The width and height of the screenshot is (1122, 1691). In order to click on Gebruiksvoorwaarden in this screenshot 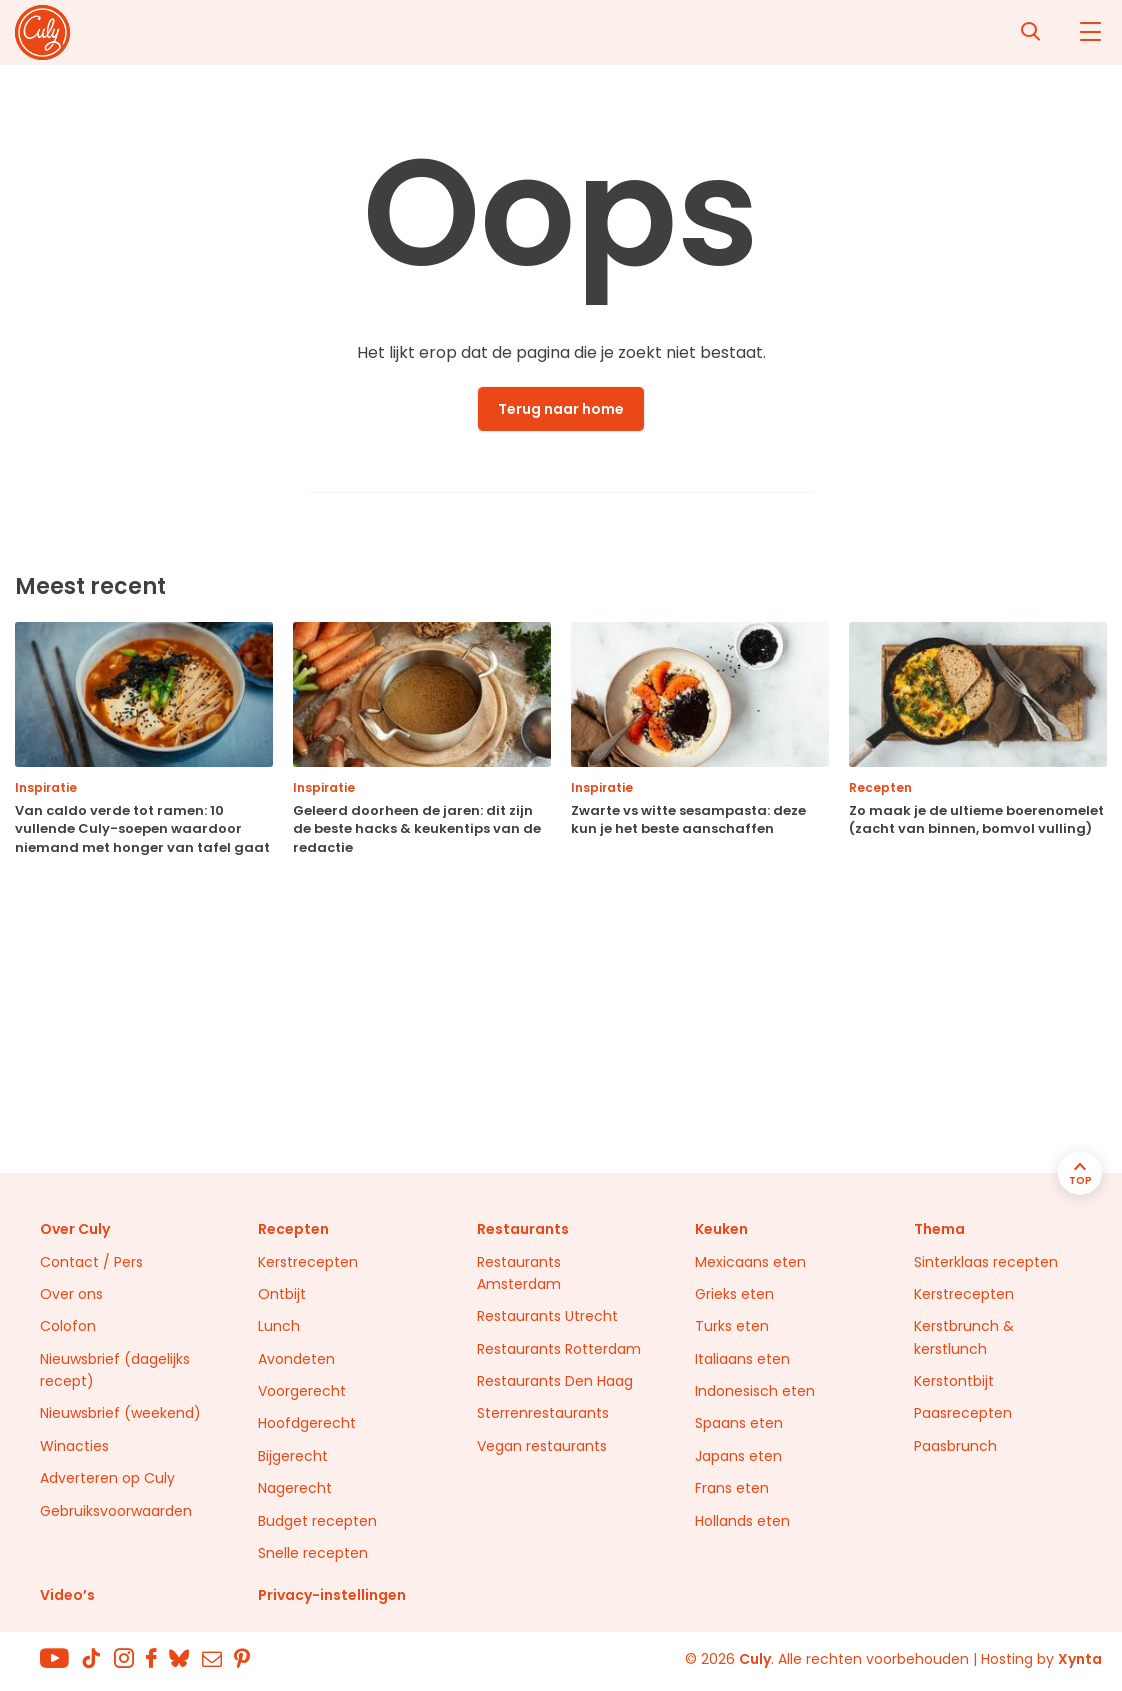, I will do `click(116, 1511)`.